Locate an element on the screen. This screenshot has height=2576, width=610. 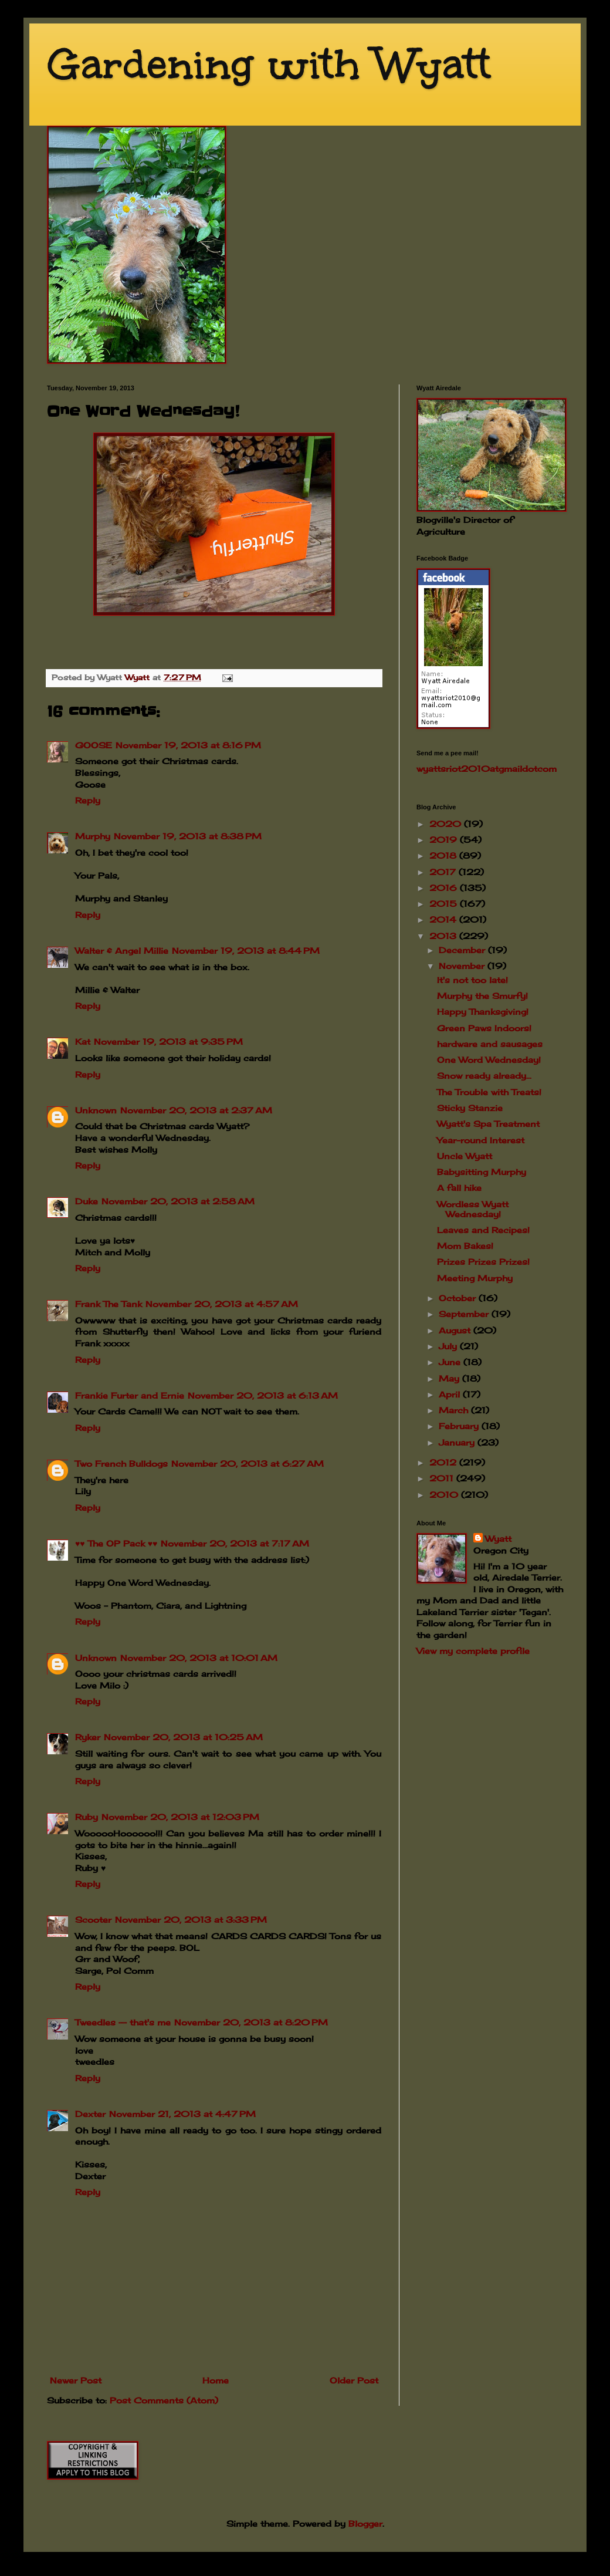
One Word Wednesday! is located at coordinates (489, 1060).